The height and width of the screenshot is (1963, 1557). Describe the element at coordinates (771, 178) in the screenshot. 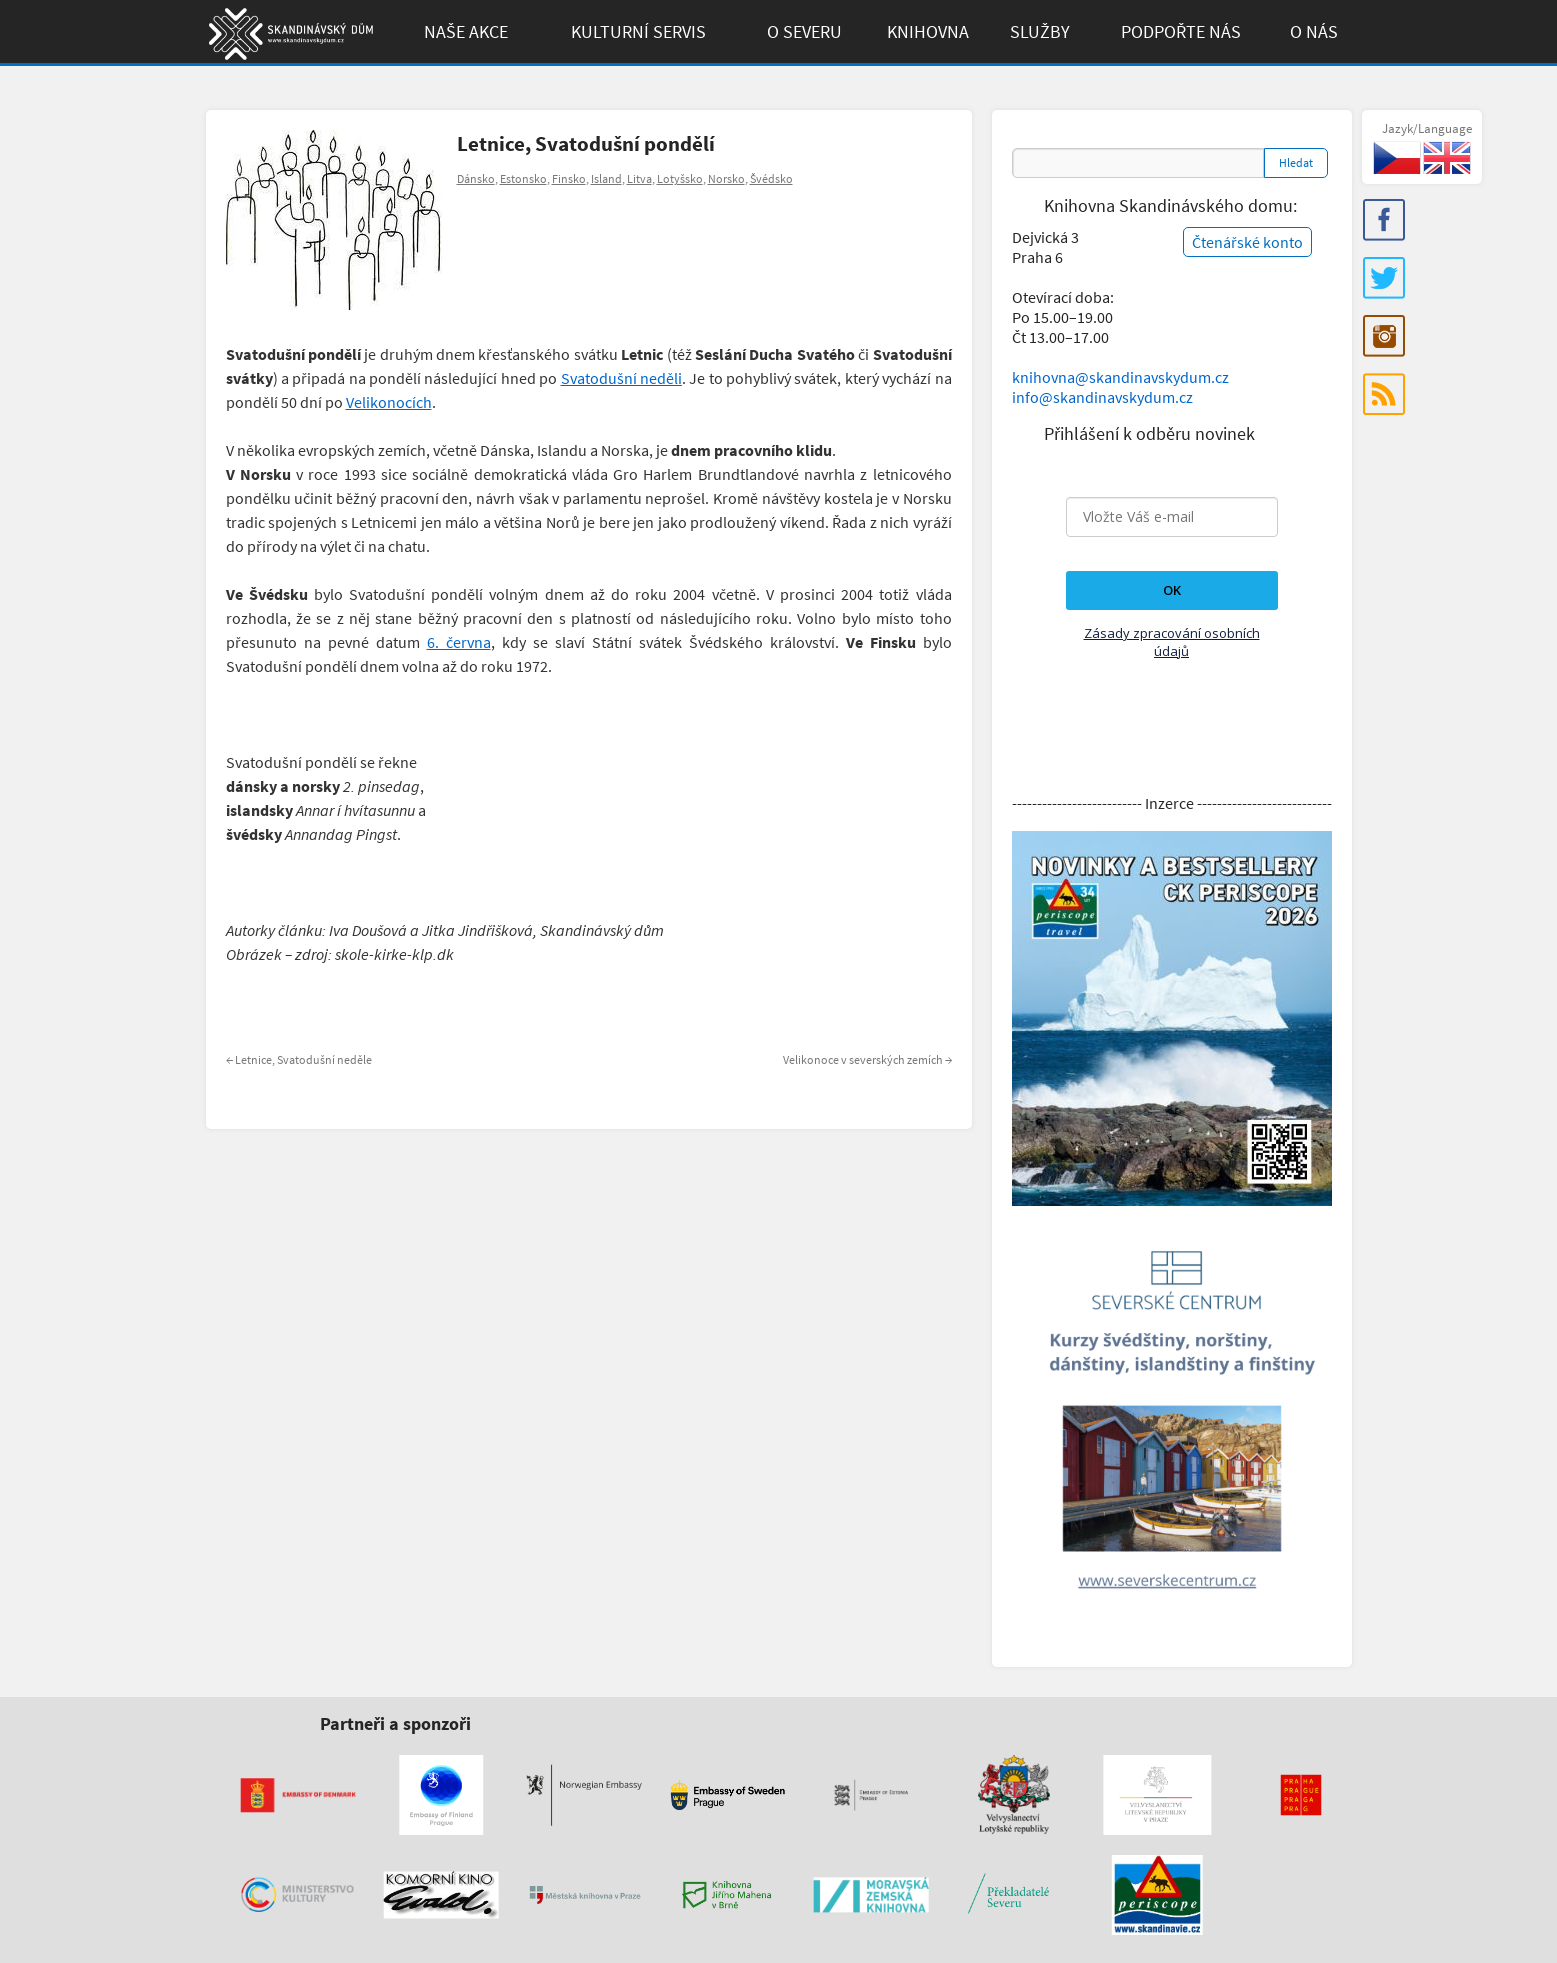

I see `Švédsko` at that location.